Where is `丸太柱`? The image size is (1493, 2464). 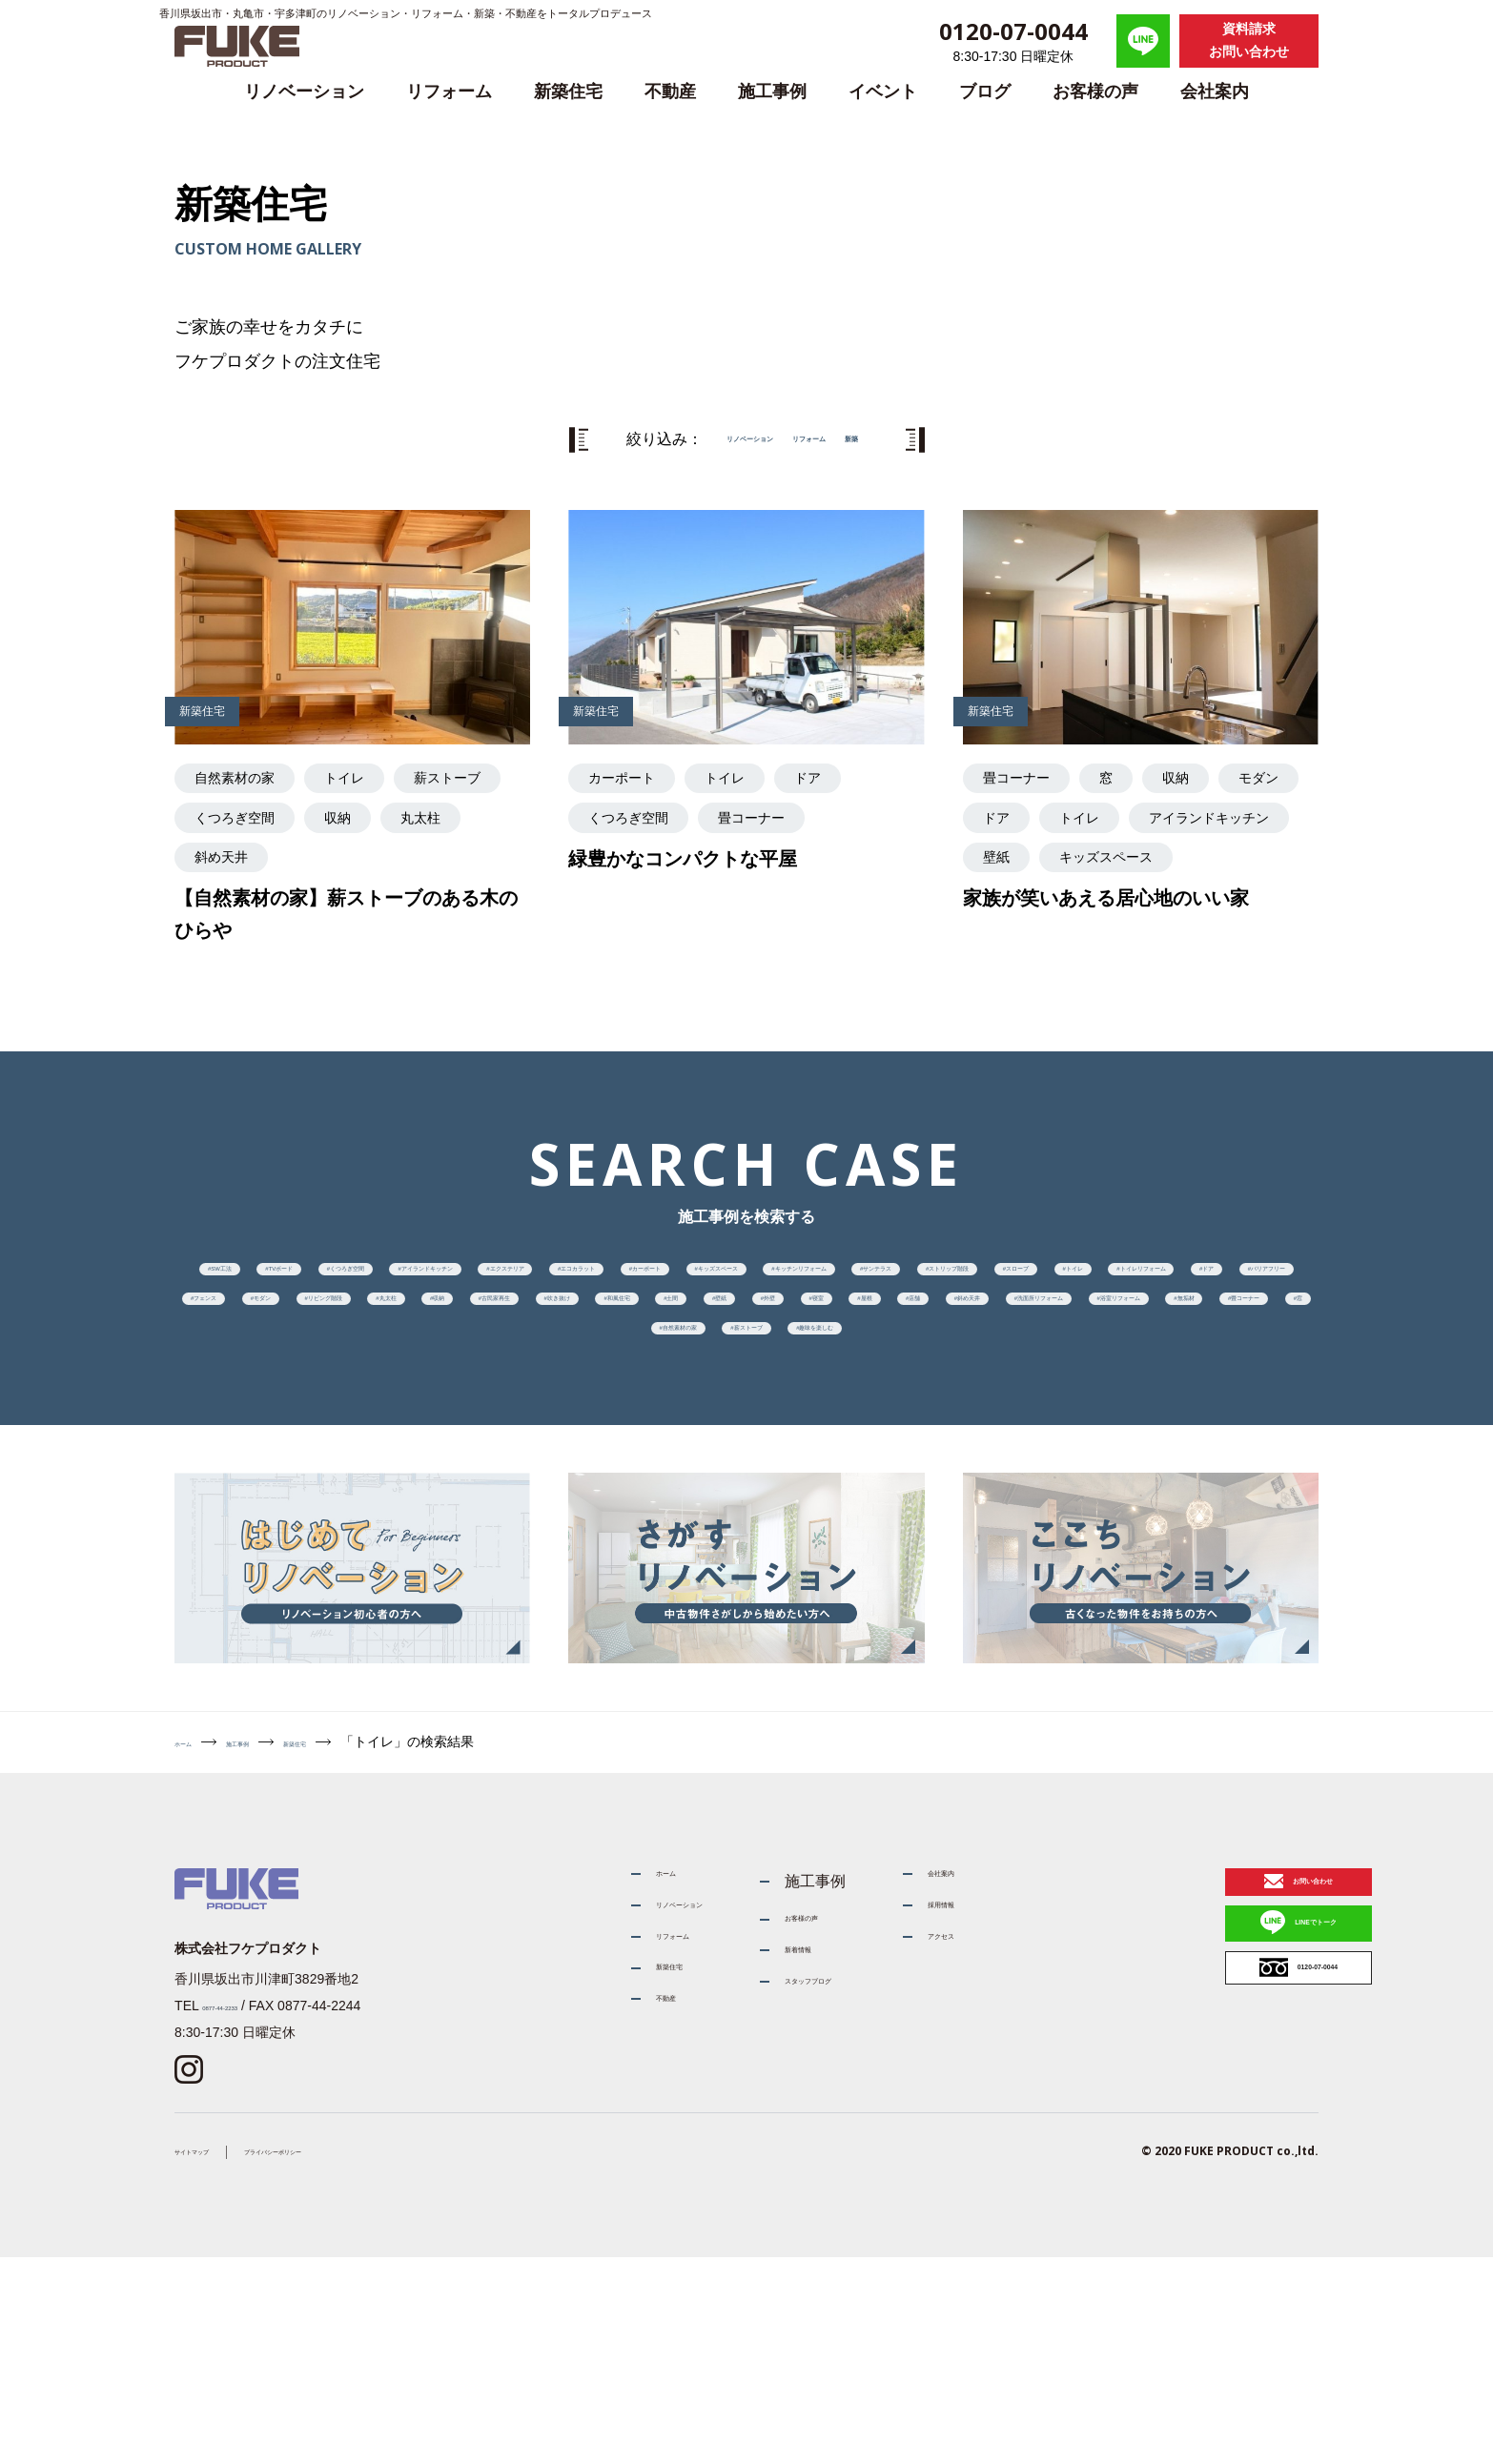 丸太柱 is located at coordinates (891, 1395).